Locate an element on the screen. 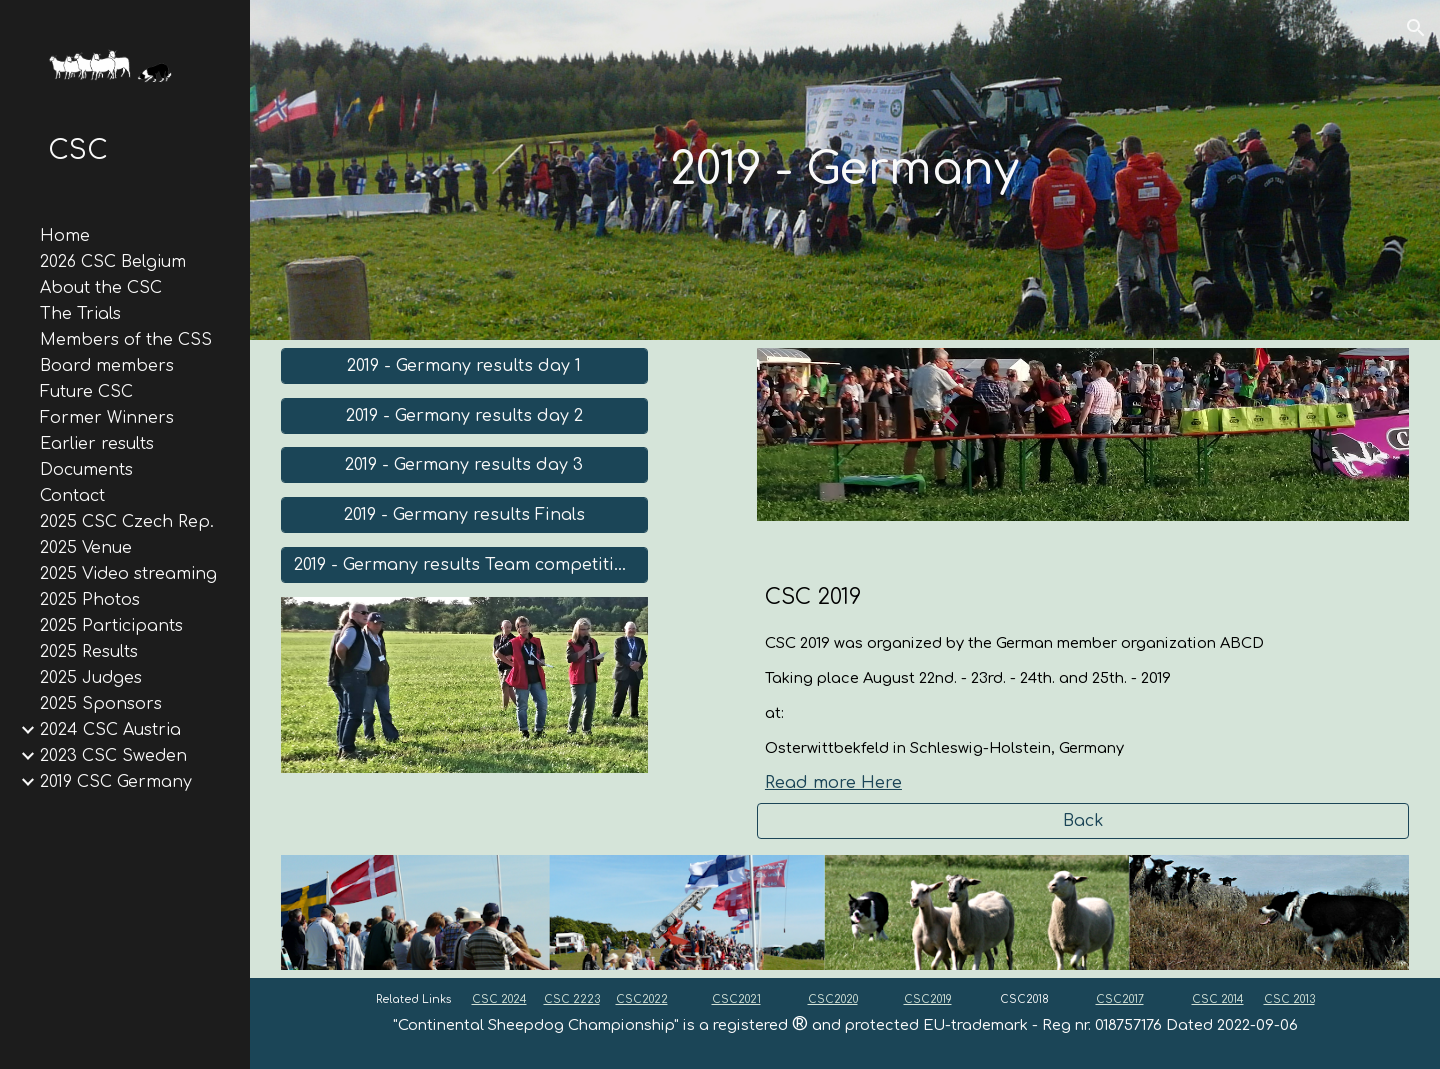 Image resolution: width=1440 pixels, height=1069 pixels. Board members [link] is located at coordinates (107, 366).